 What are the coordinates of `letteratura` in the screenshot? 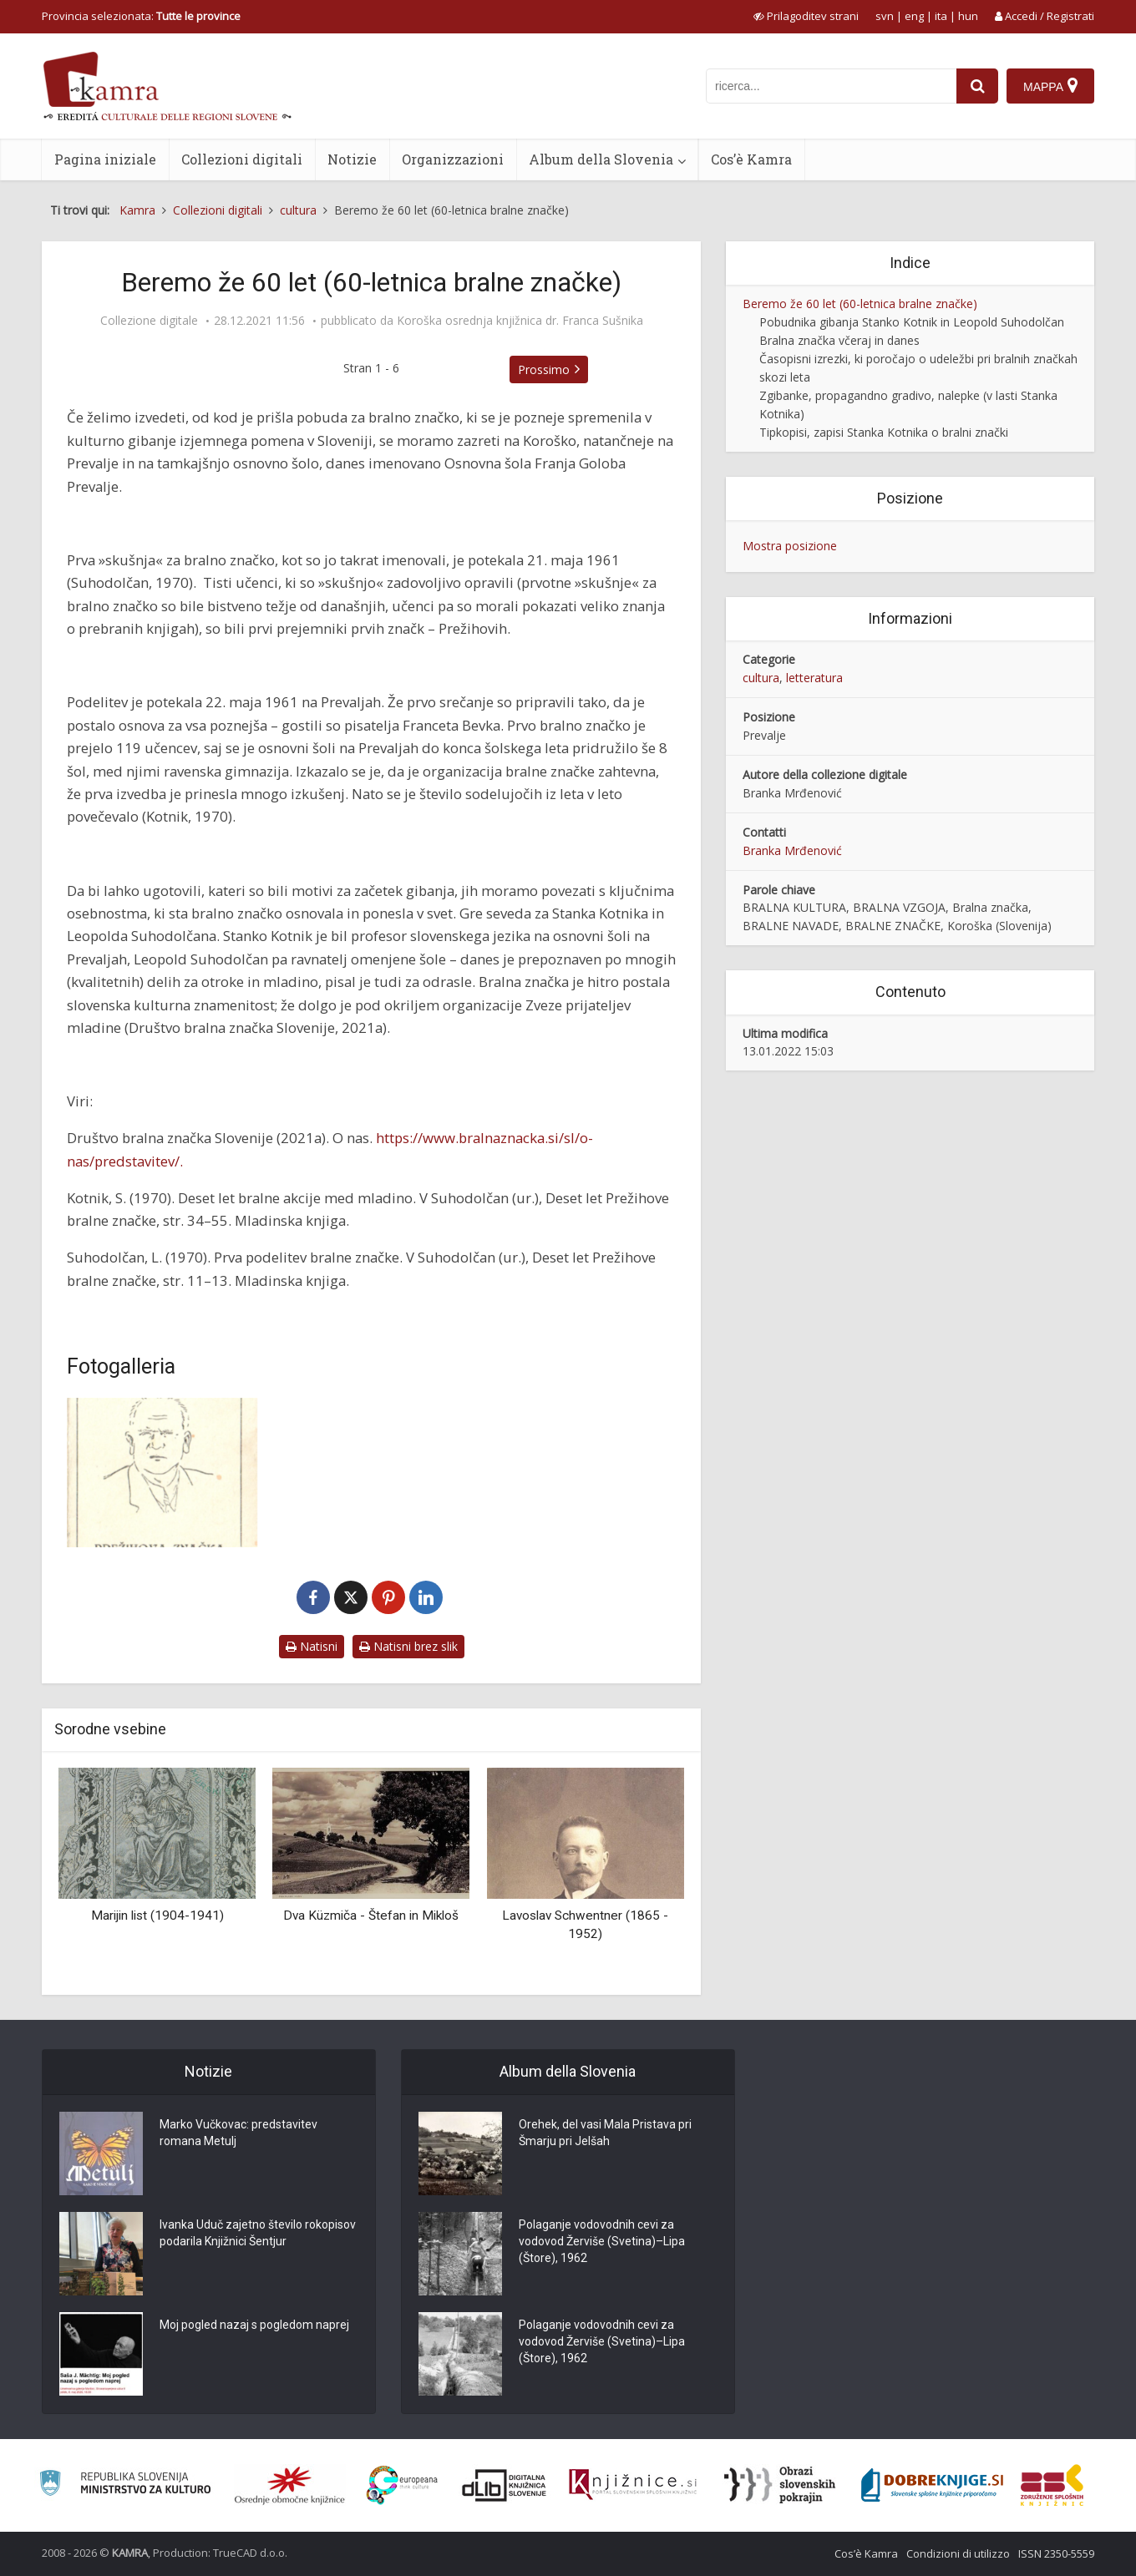 It's located at (814, 678).